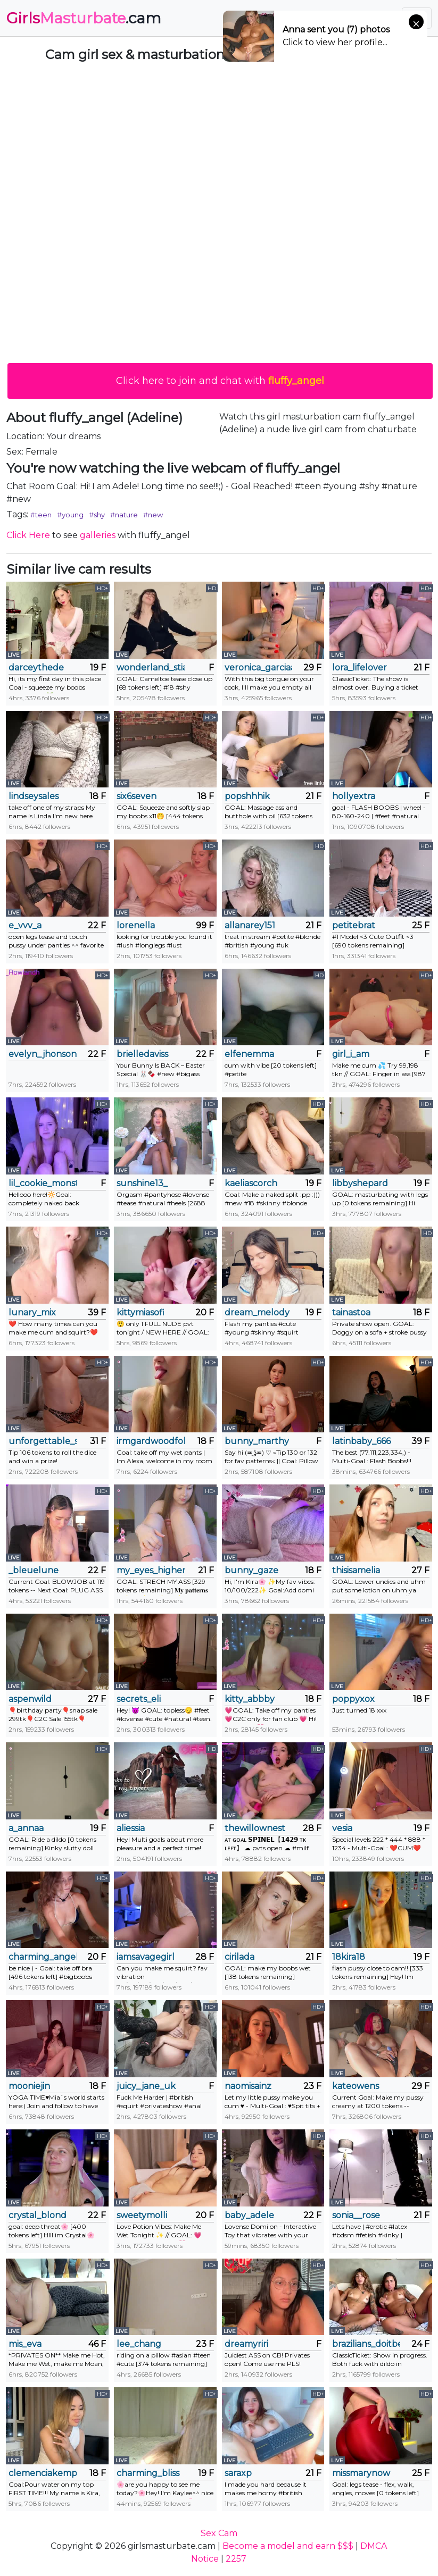 This screenshot has width=438, height=2576. Describe the element at coordinates (353, 796) in the screenshot. I see `hollyextra` at that location.